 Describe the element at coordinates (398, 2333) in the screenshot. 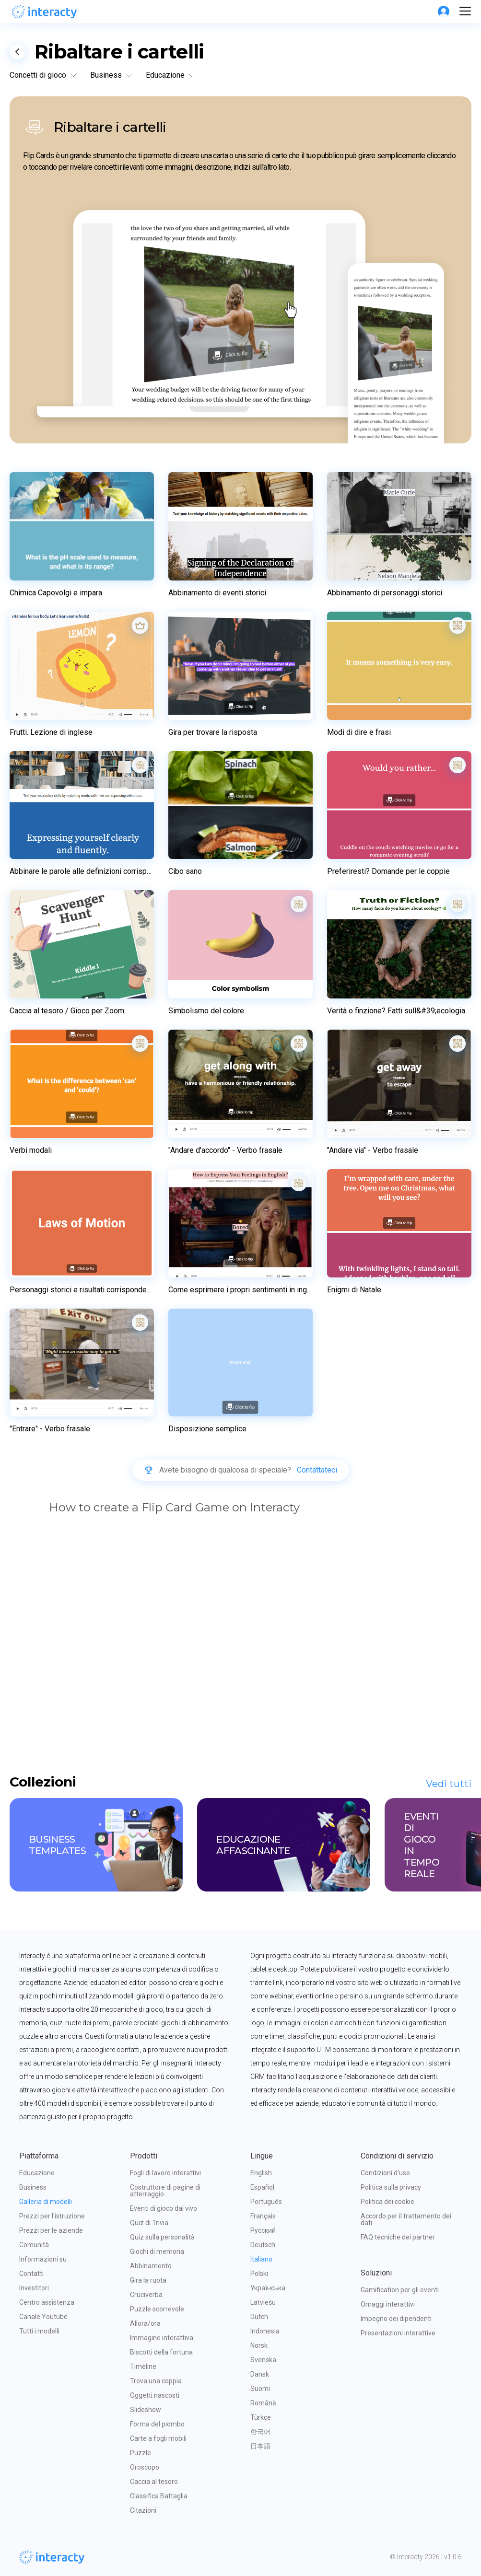

I see `Presentazioni interattive` at that location.